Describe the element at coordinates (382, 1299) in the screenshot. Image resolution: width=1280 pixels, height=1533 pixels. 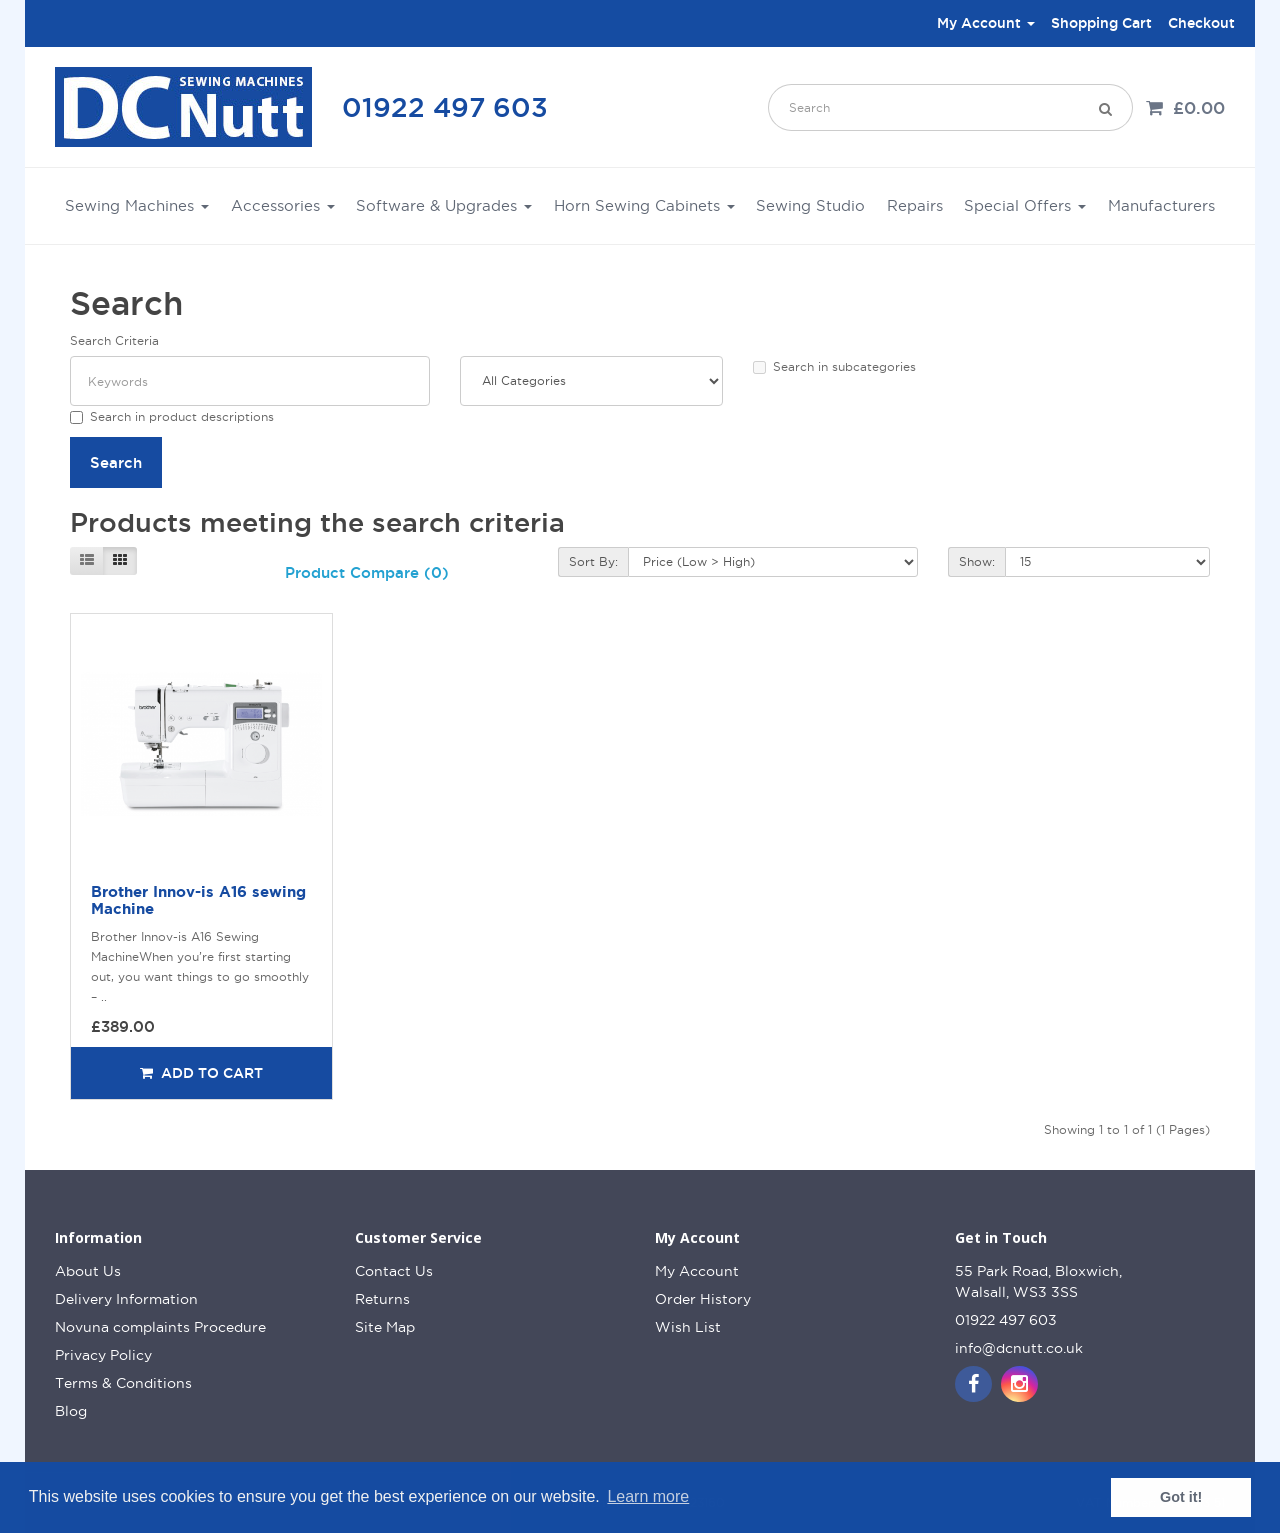
I see `Returns` at that location.